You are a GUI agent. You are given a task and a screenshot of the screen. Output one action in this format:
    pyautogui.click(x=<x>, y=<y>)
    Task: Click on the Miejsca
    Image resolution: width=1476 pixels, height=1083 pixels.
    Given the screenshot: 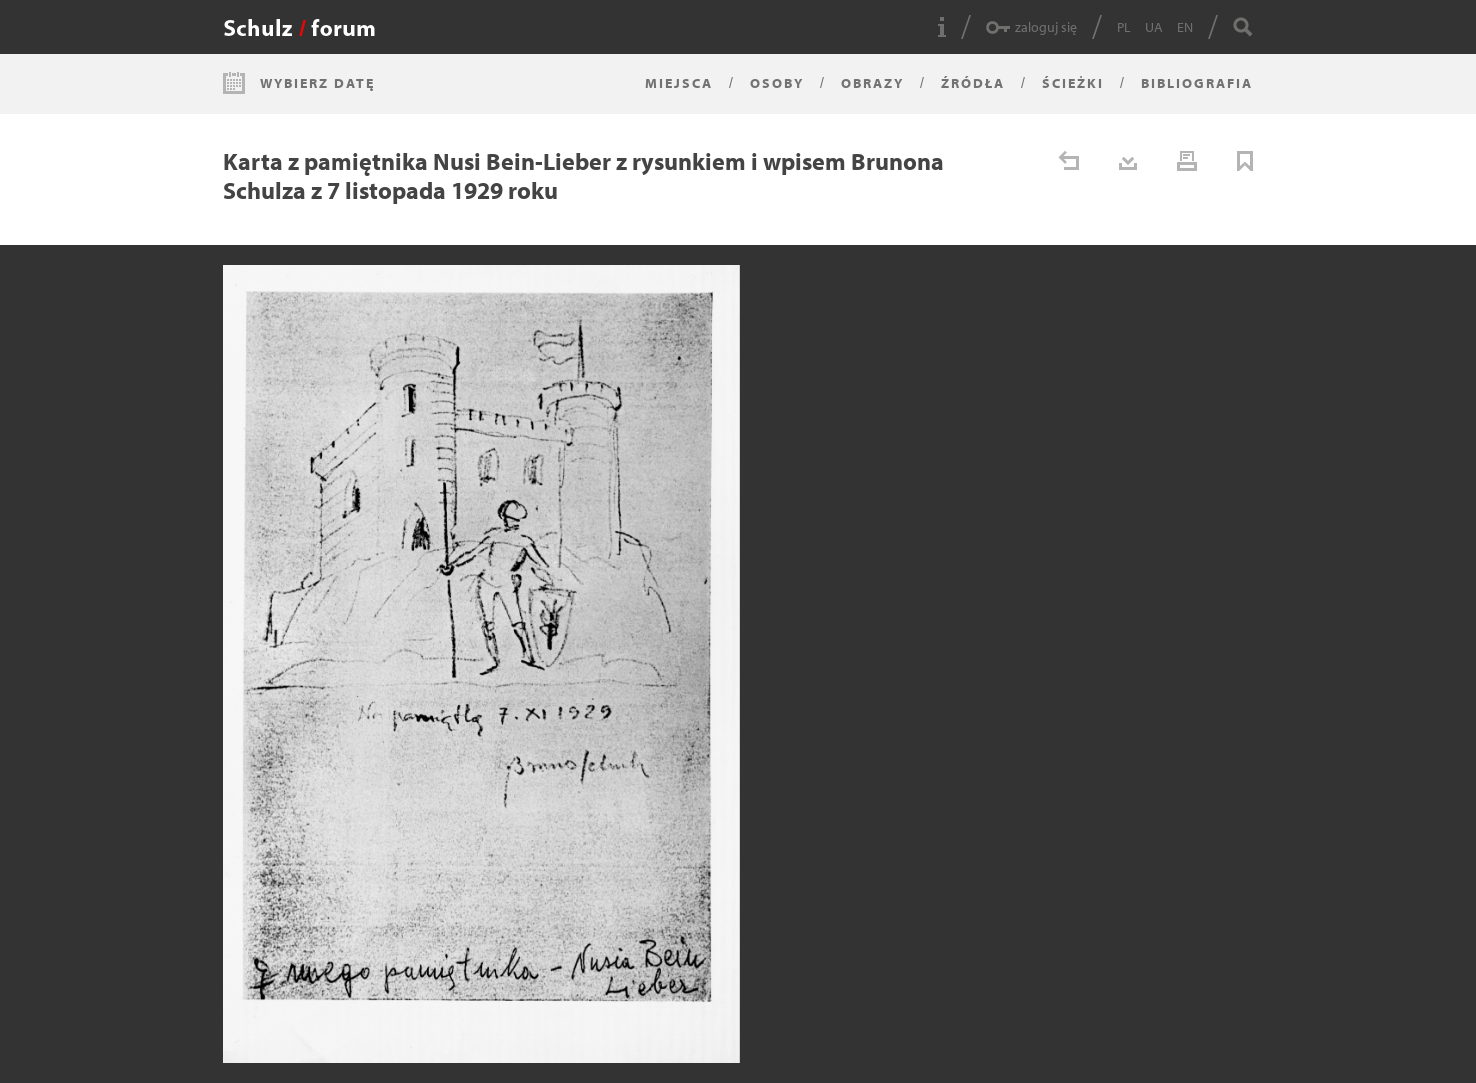 What is the action you would take?
    pyautogui.click(x=679, y=83)
    